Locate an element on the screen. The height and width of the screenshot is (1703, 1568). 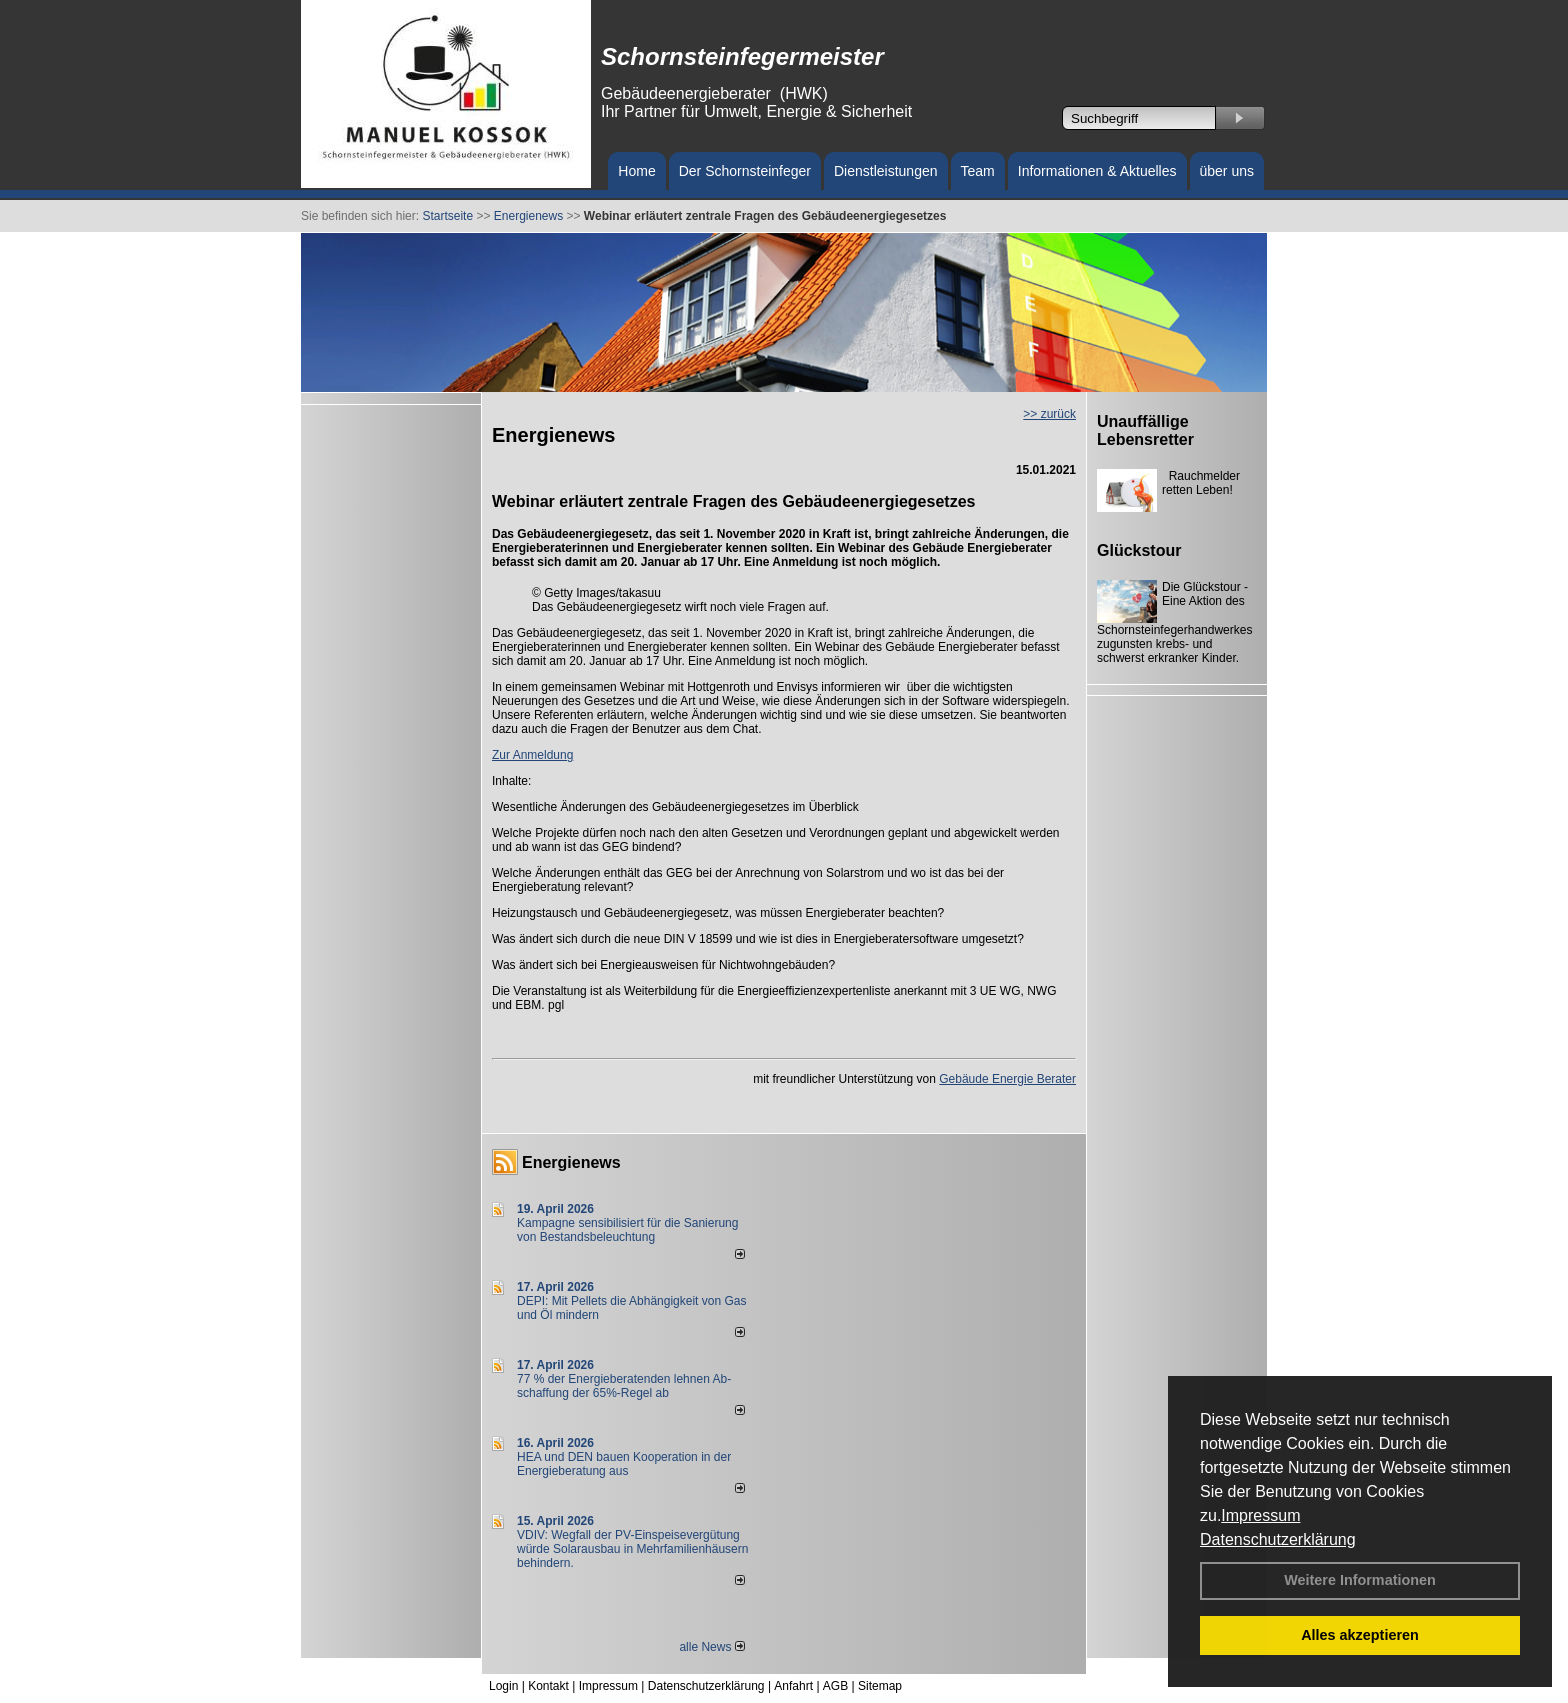
Zur Anmeldung is located at coordinates (532, 755).